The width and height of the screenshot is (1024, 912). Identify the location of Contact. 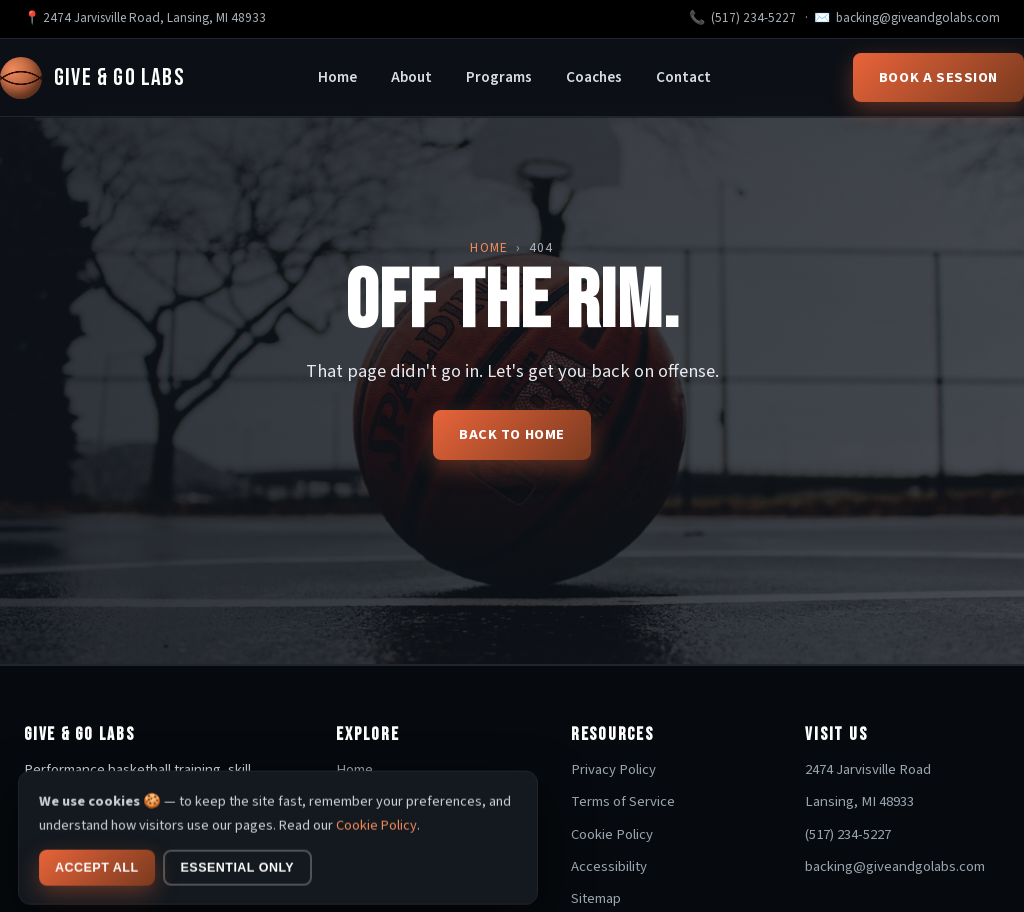
(683, 77).